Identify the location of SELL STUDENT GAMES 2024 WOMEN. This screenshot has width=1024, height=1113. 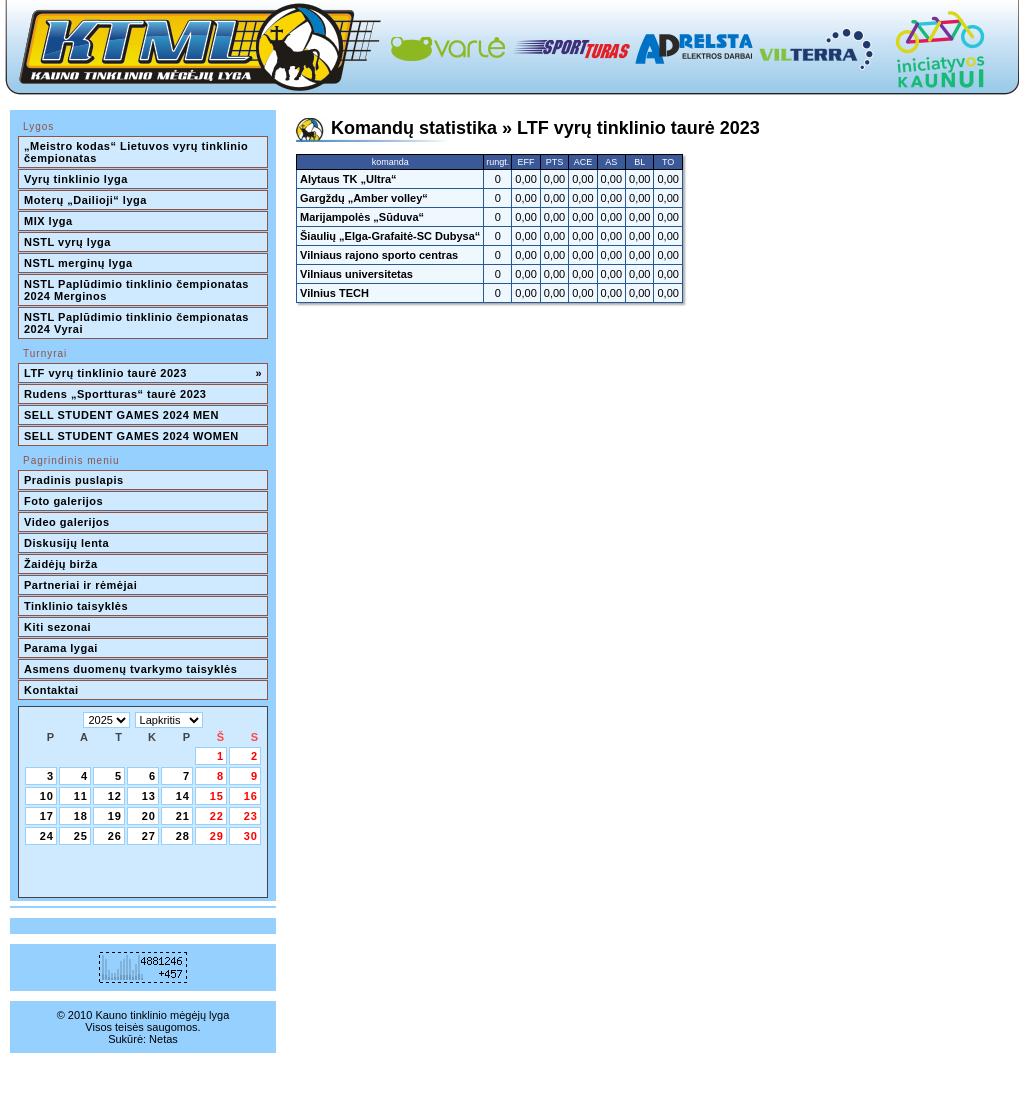
(131, 436).